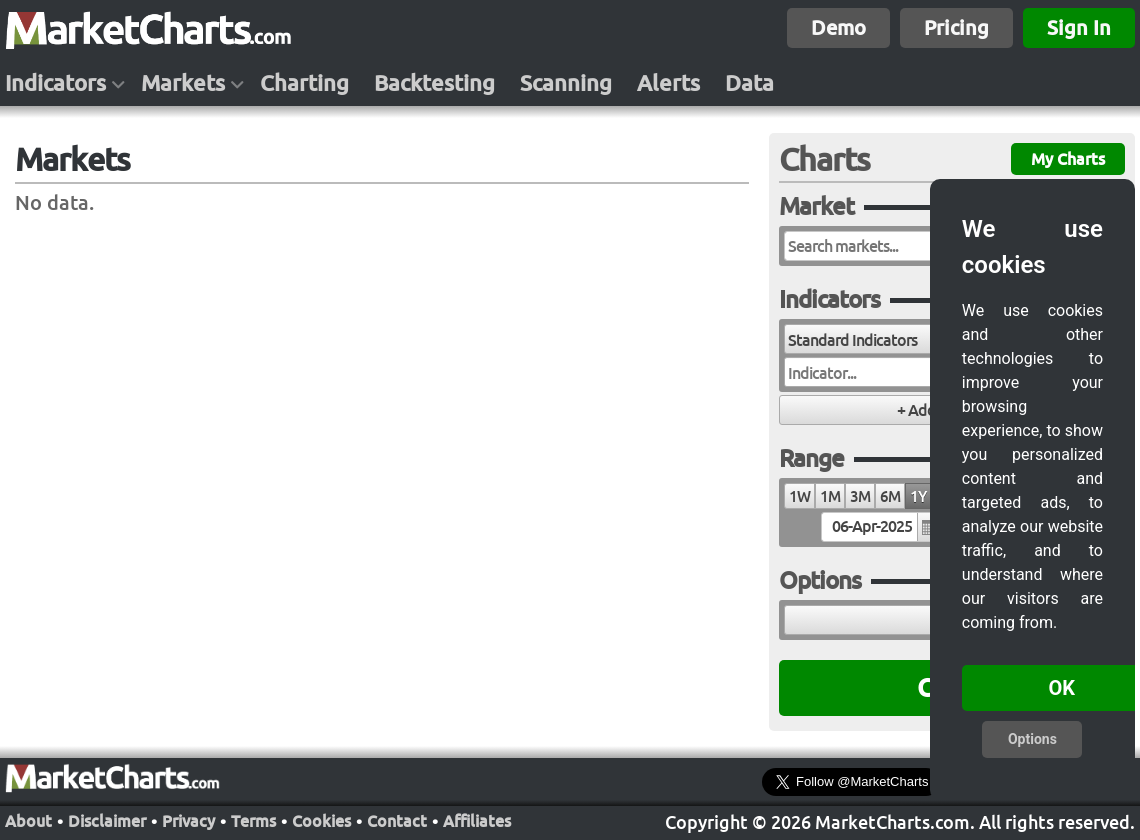 This screenshot has width=1140, height=840. Describe the element at coordinates (860, 496) in the screenshot. I see `3M [radio]` at that location.